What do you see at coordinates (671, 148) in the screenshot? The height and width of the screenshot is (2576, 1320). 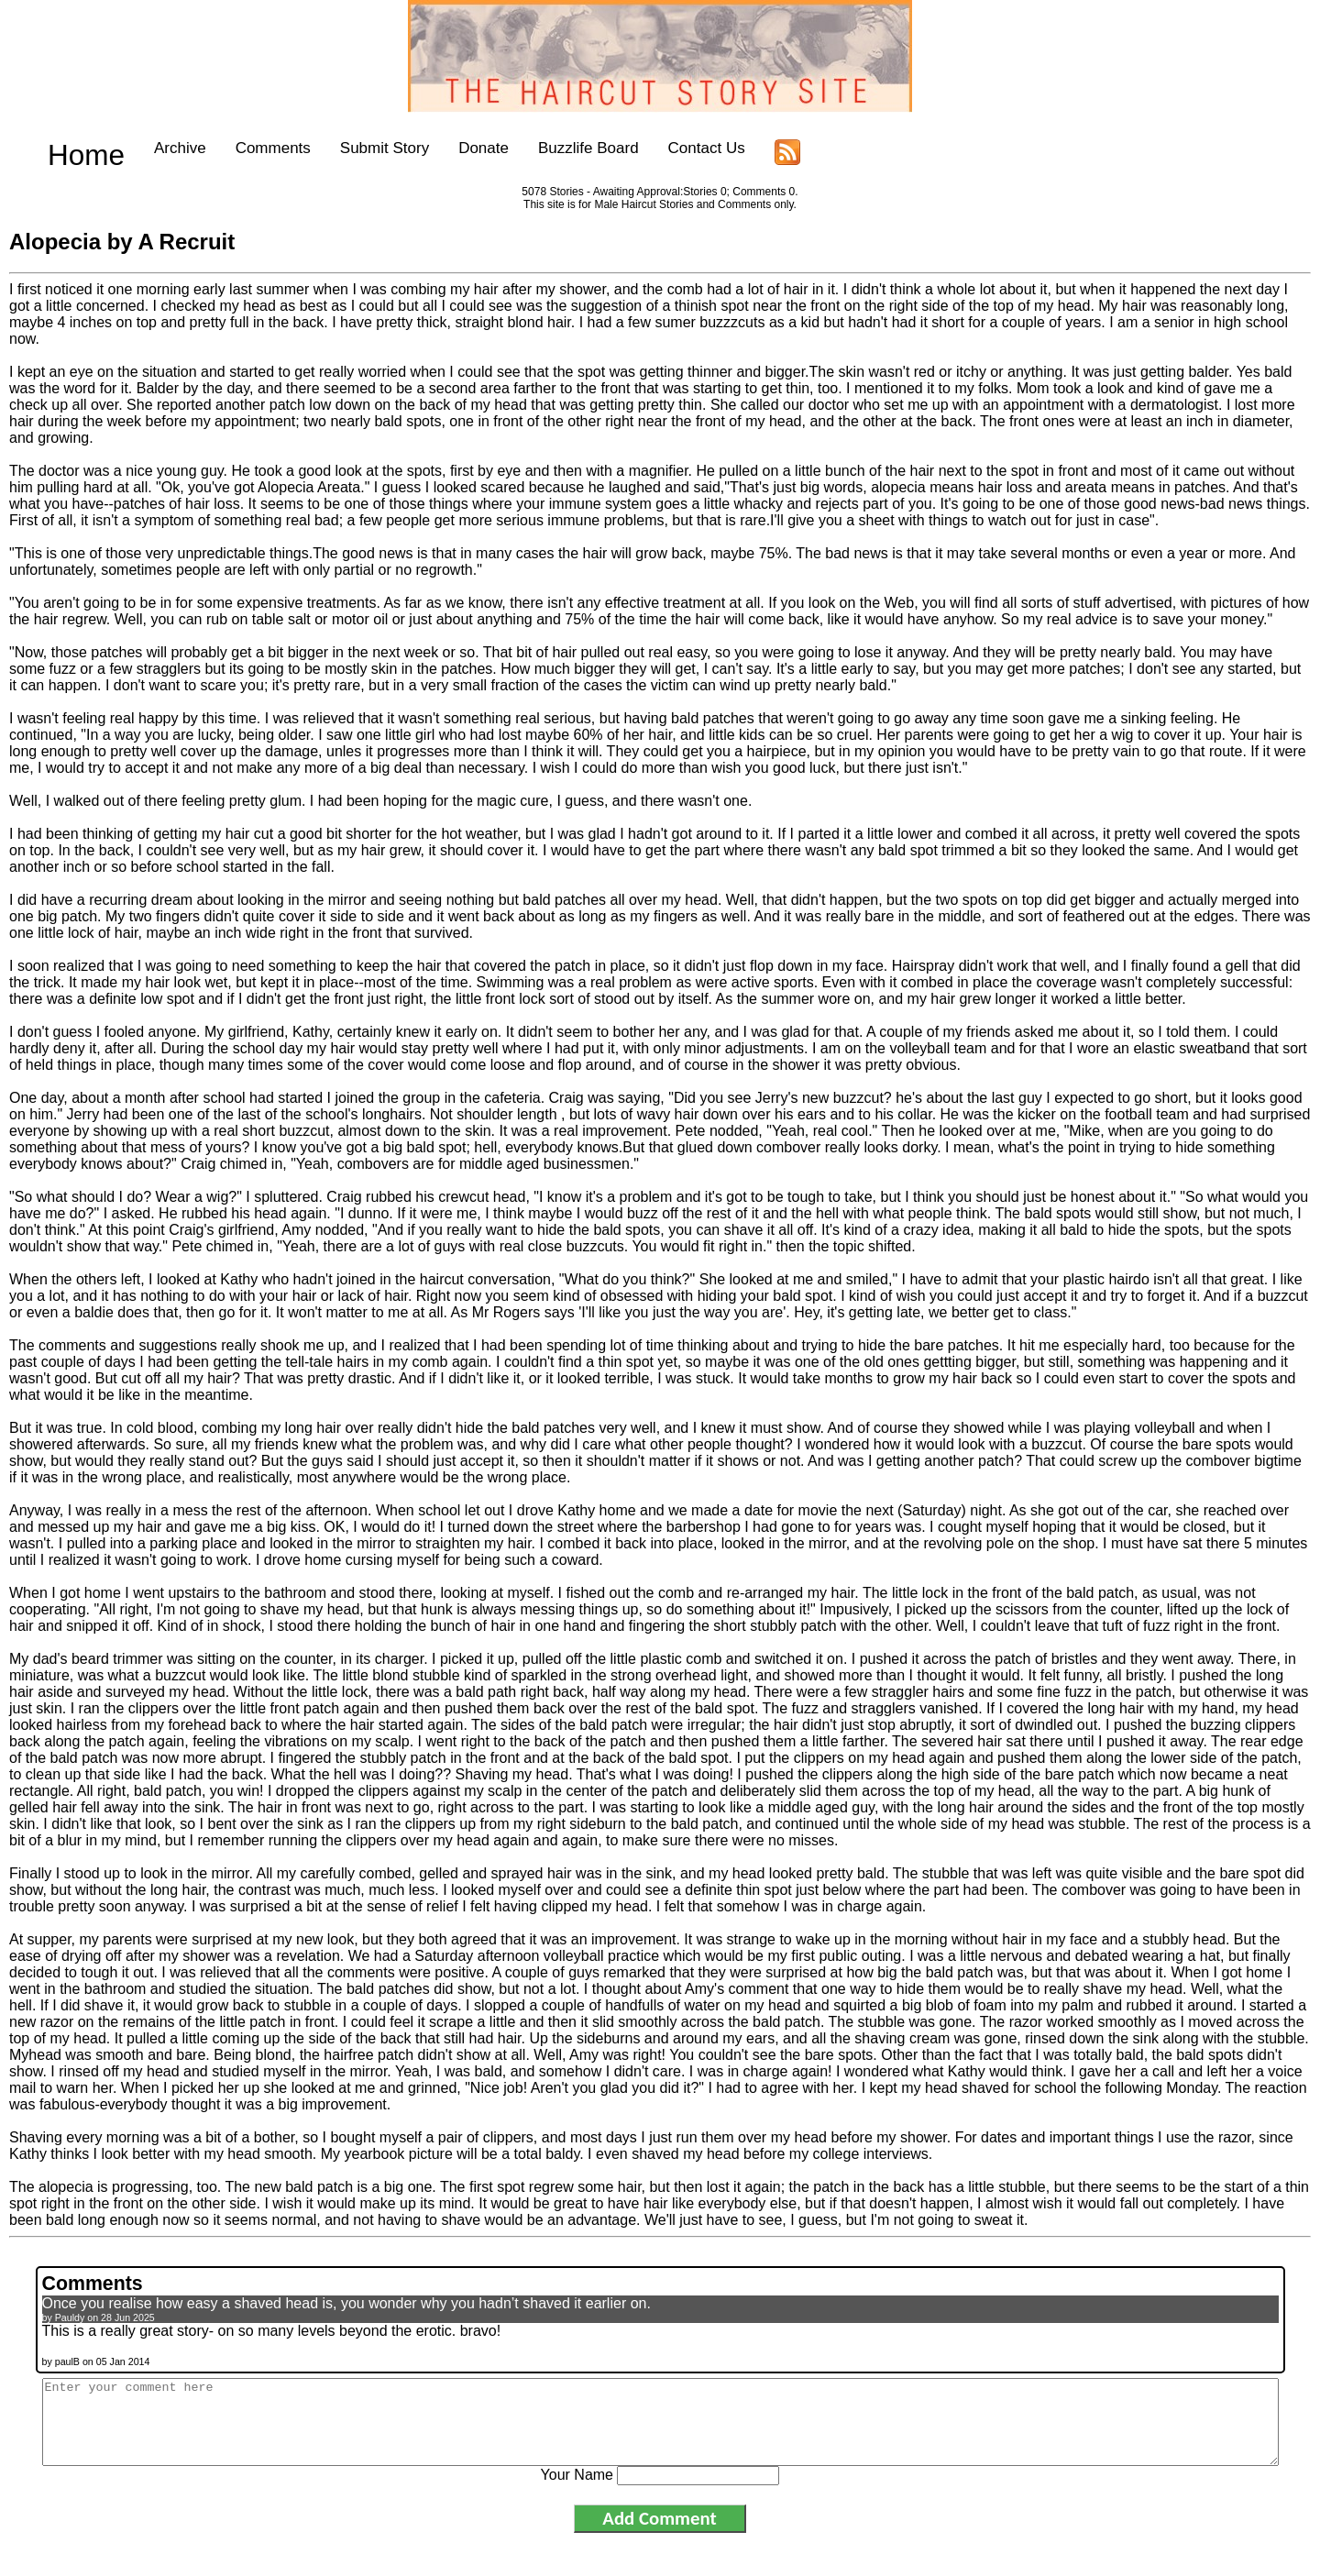 I see `Contact Us` at bounding box center [671, 148].